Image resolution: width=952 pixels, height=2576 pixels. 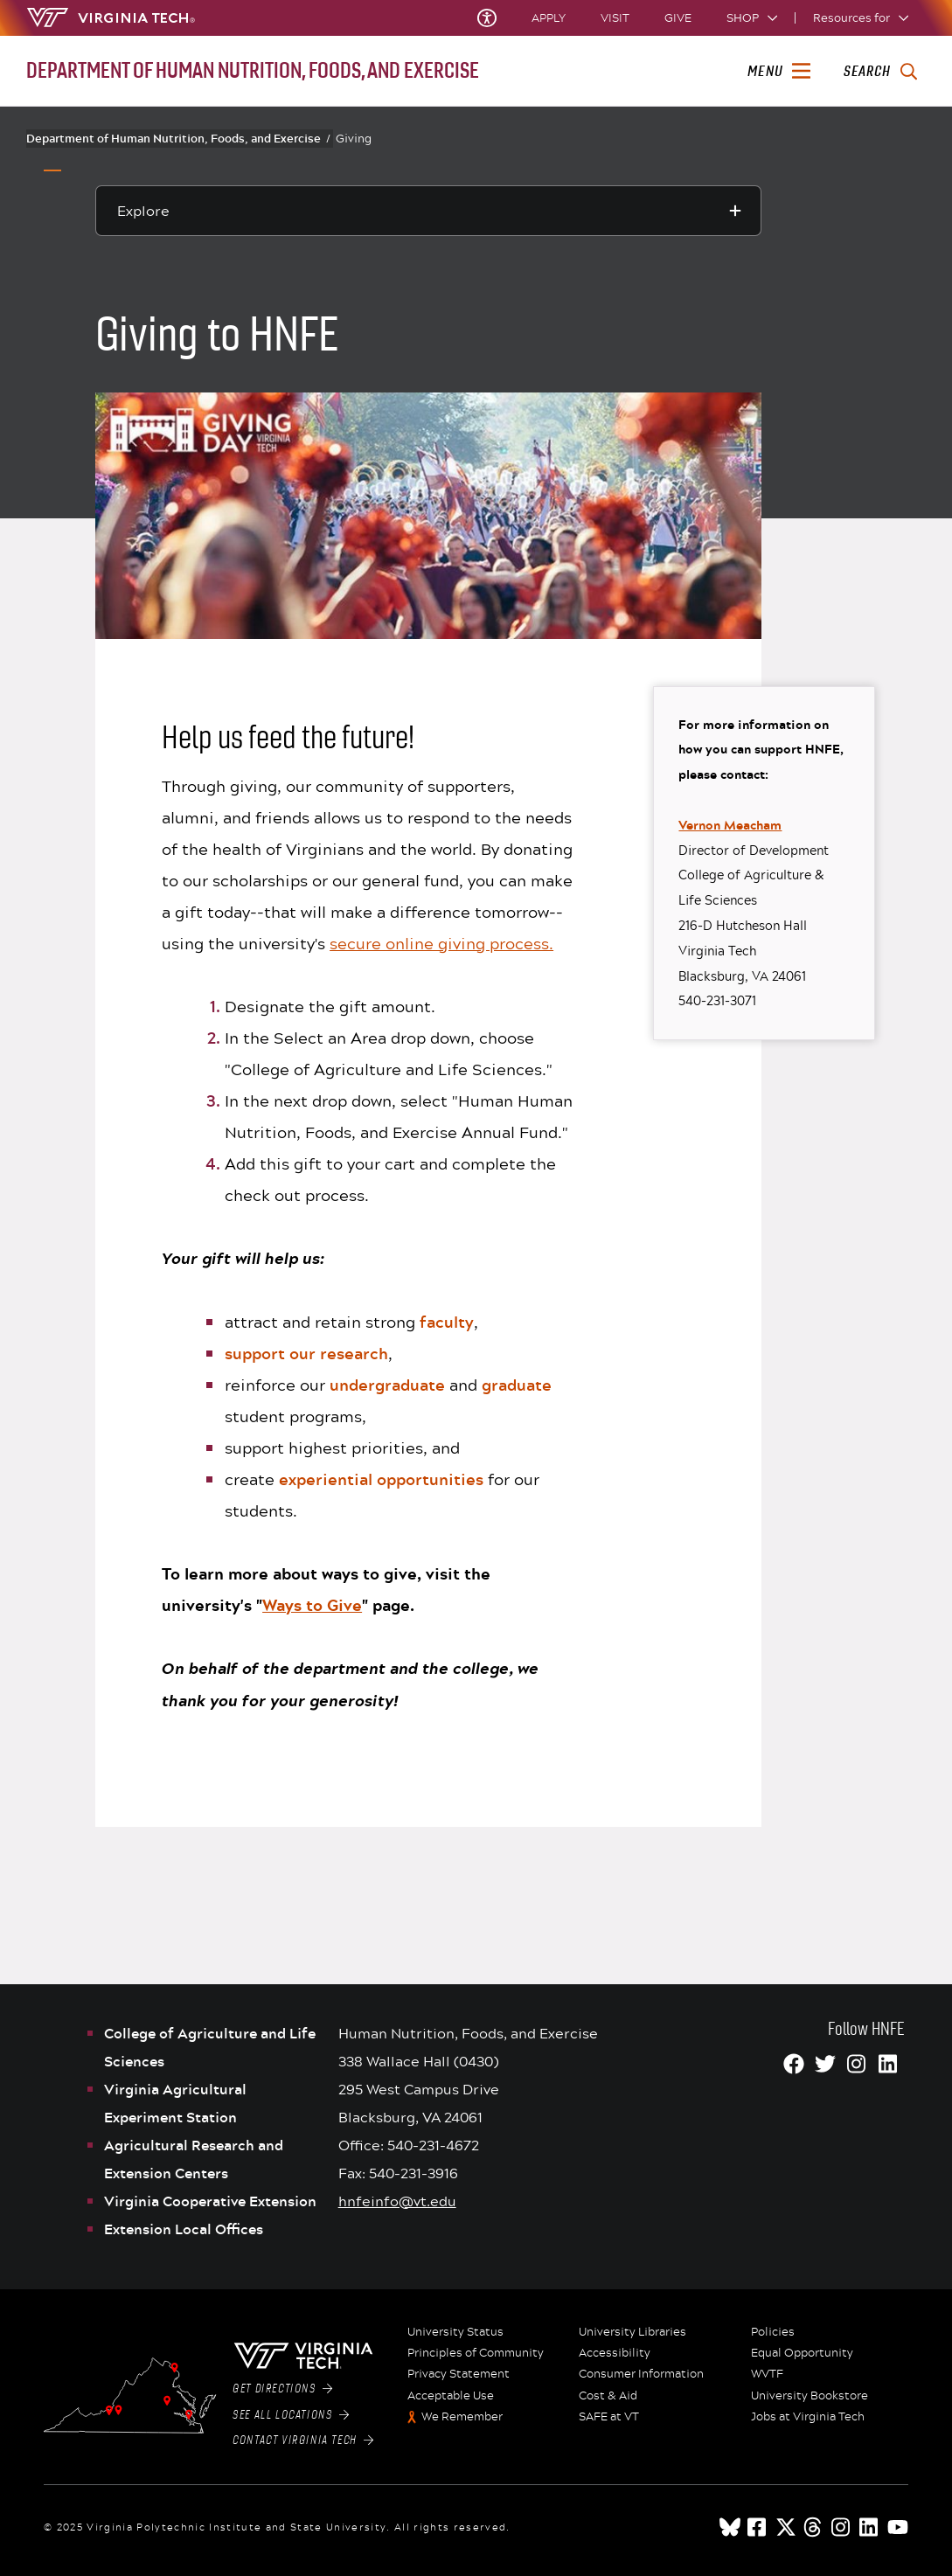 I want to click on Get Directions, so click(x=282, y=2389).